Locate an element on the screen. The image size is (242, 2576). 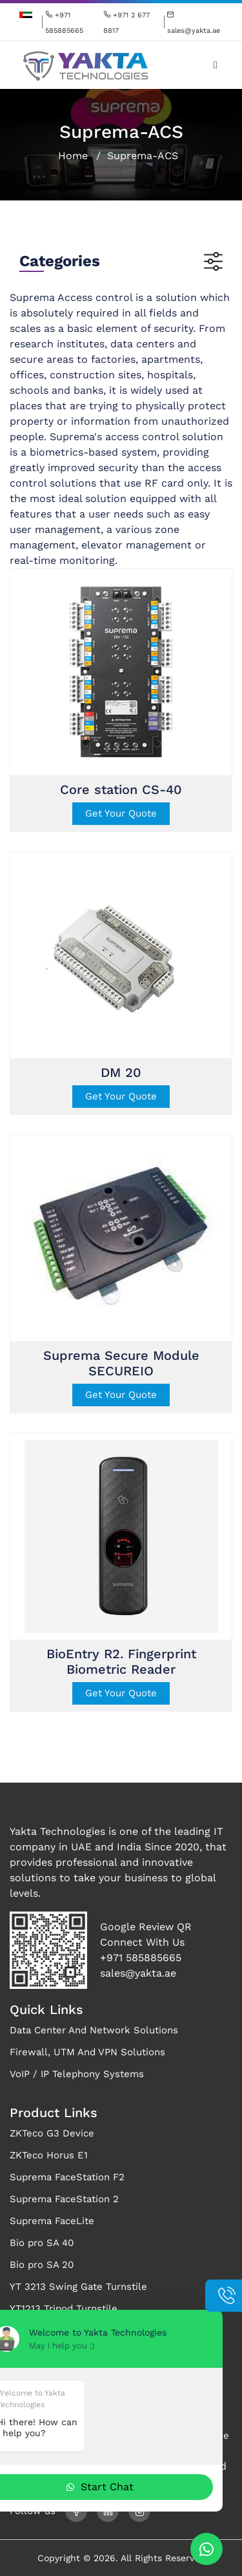
Suprema-ACS is located at coordinates (142, 156).